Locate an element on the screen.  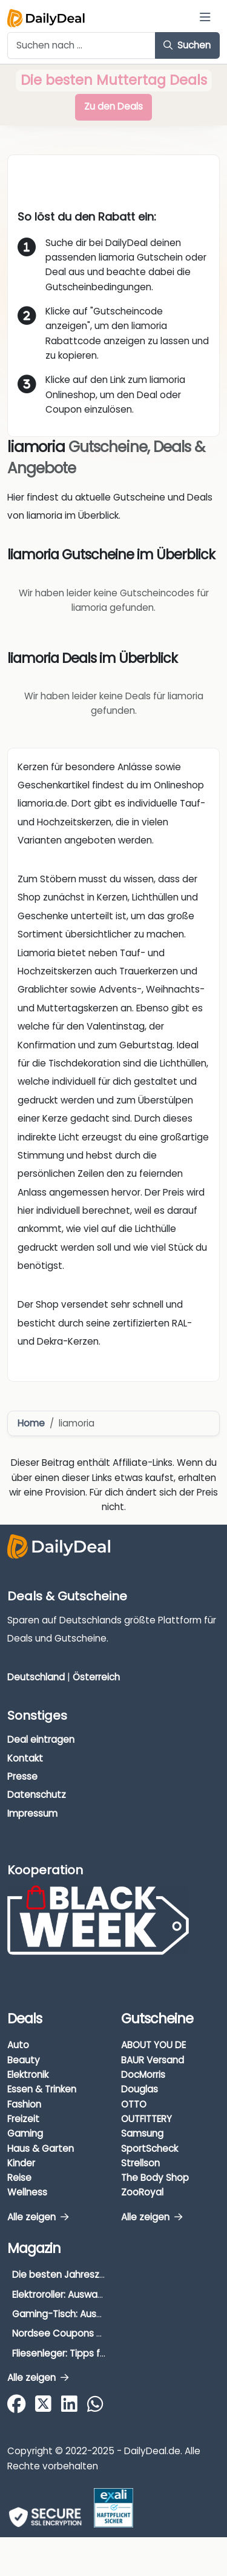
Samsung is located at coordinates (142, 2133).